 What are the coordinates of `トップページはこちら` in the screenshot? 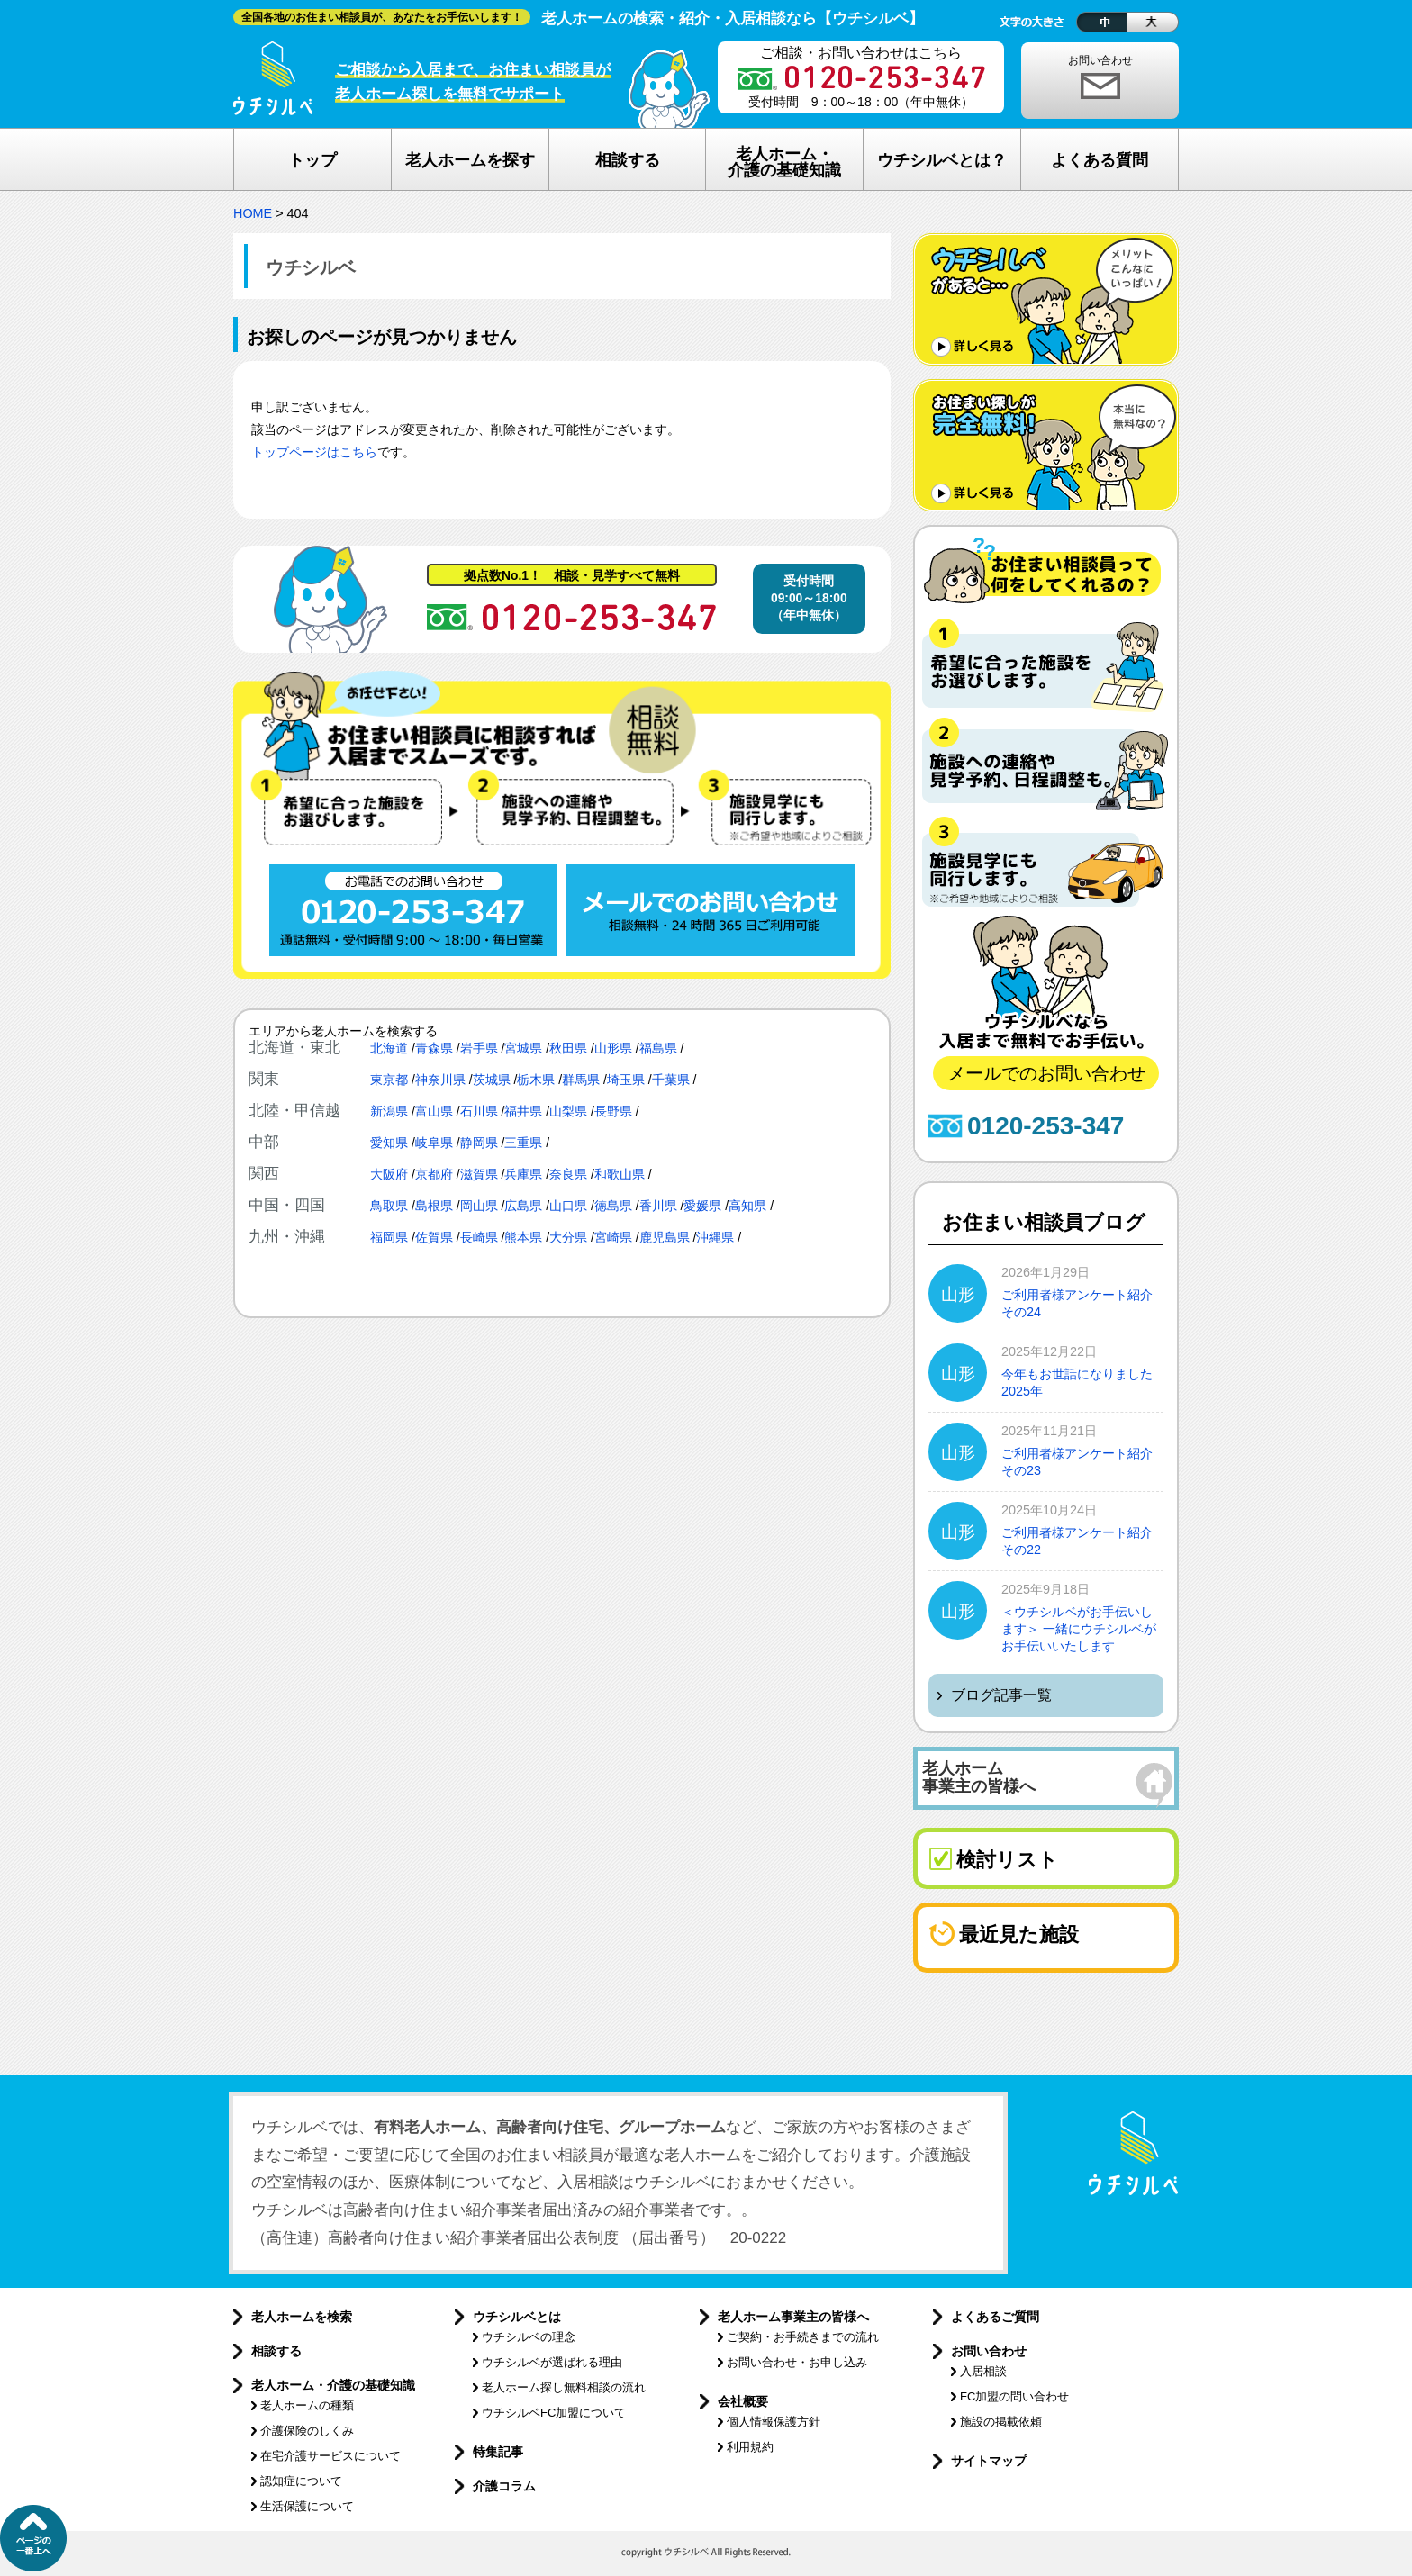 It's located at (314, 452).